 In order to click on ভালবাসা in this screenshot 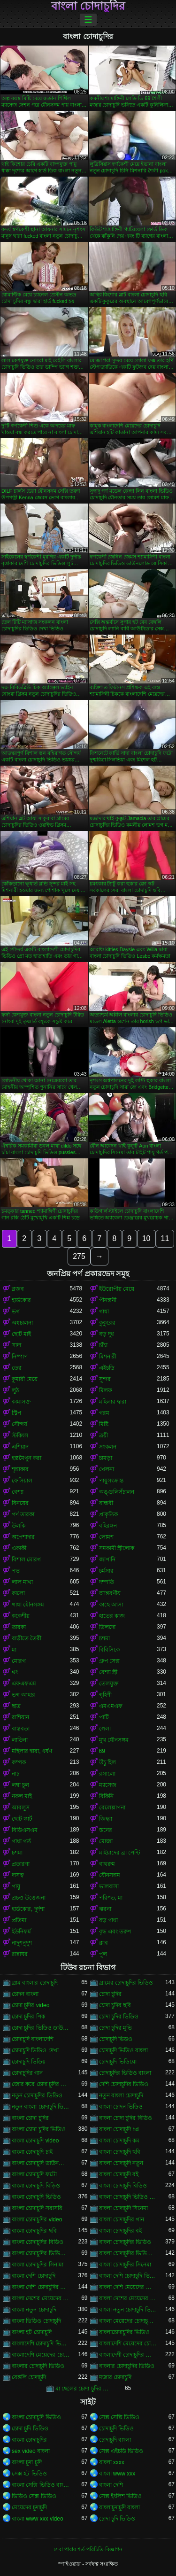, I will do `click(109, 1886)`.